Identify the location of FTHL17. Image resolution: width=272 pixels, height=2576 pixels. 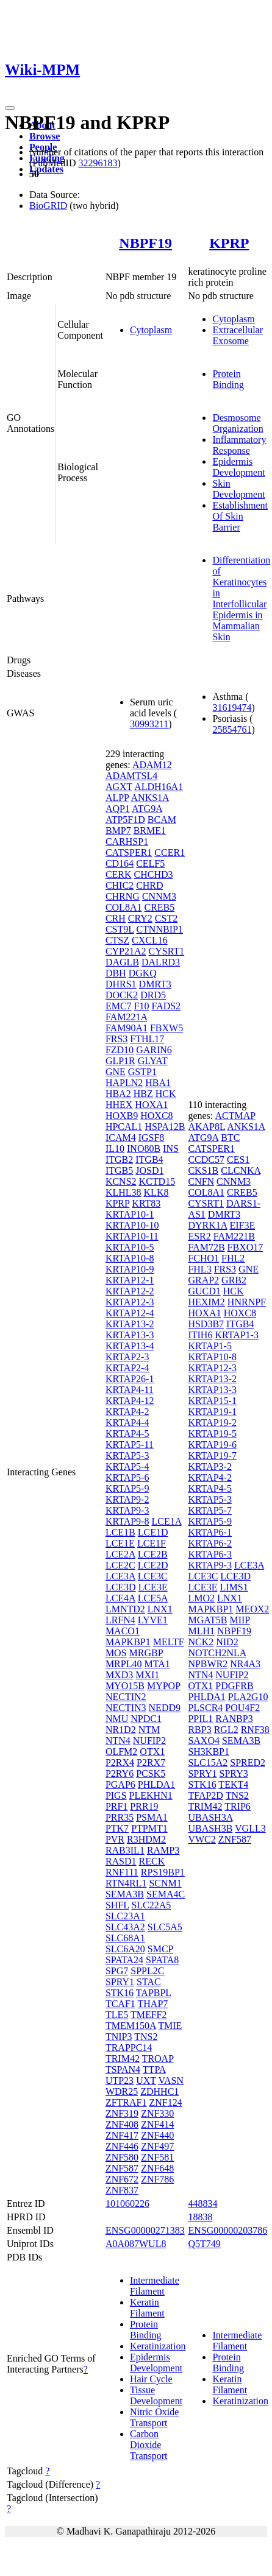
(147, 1039).